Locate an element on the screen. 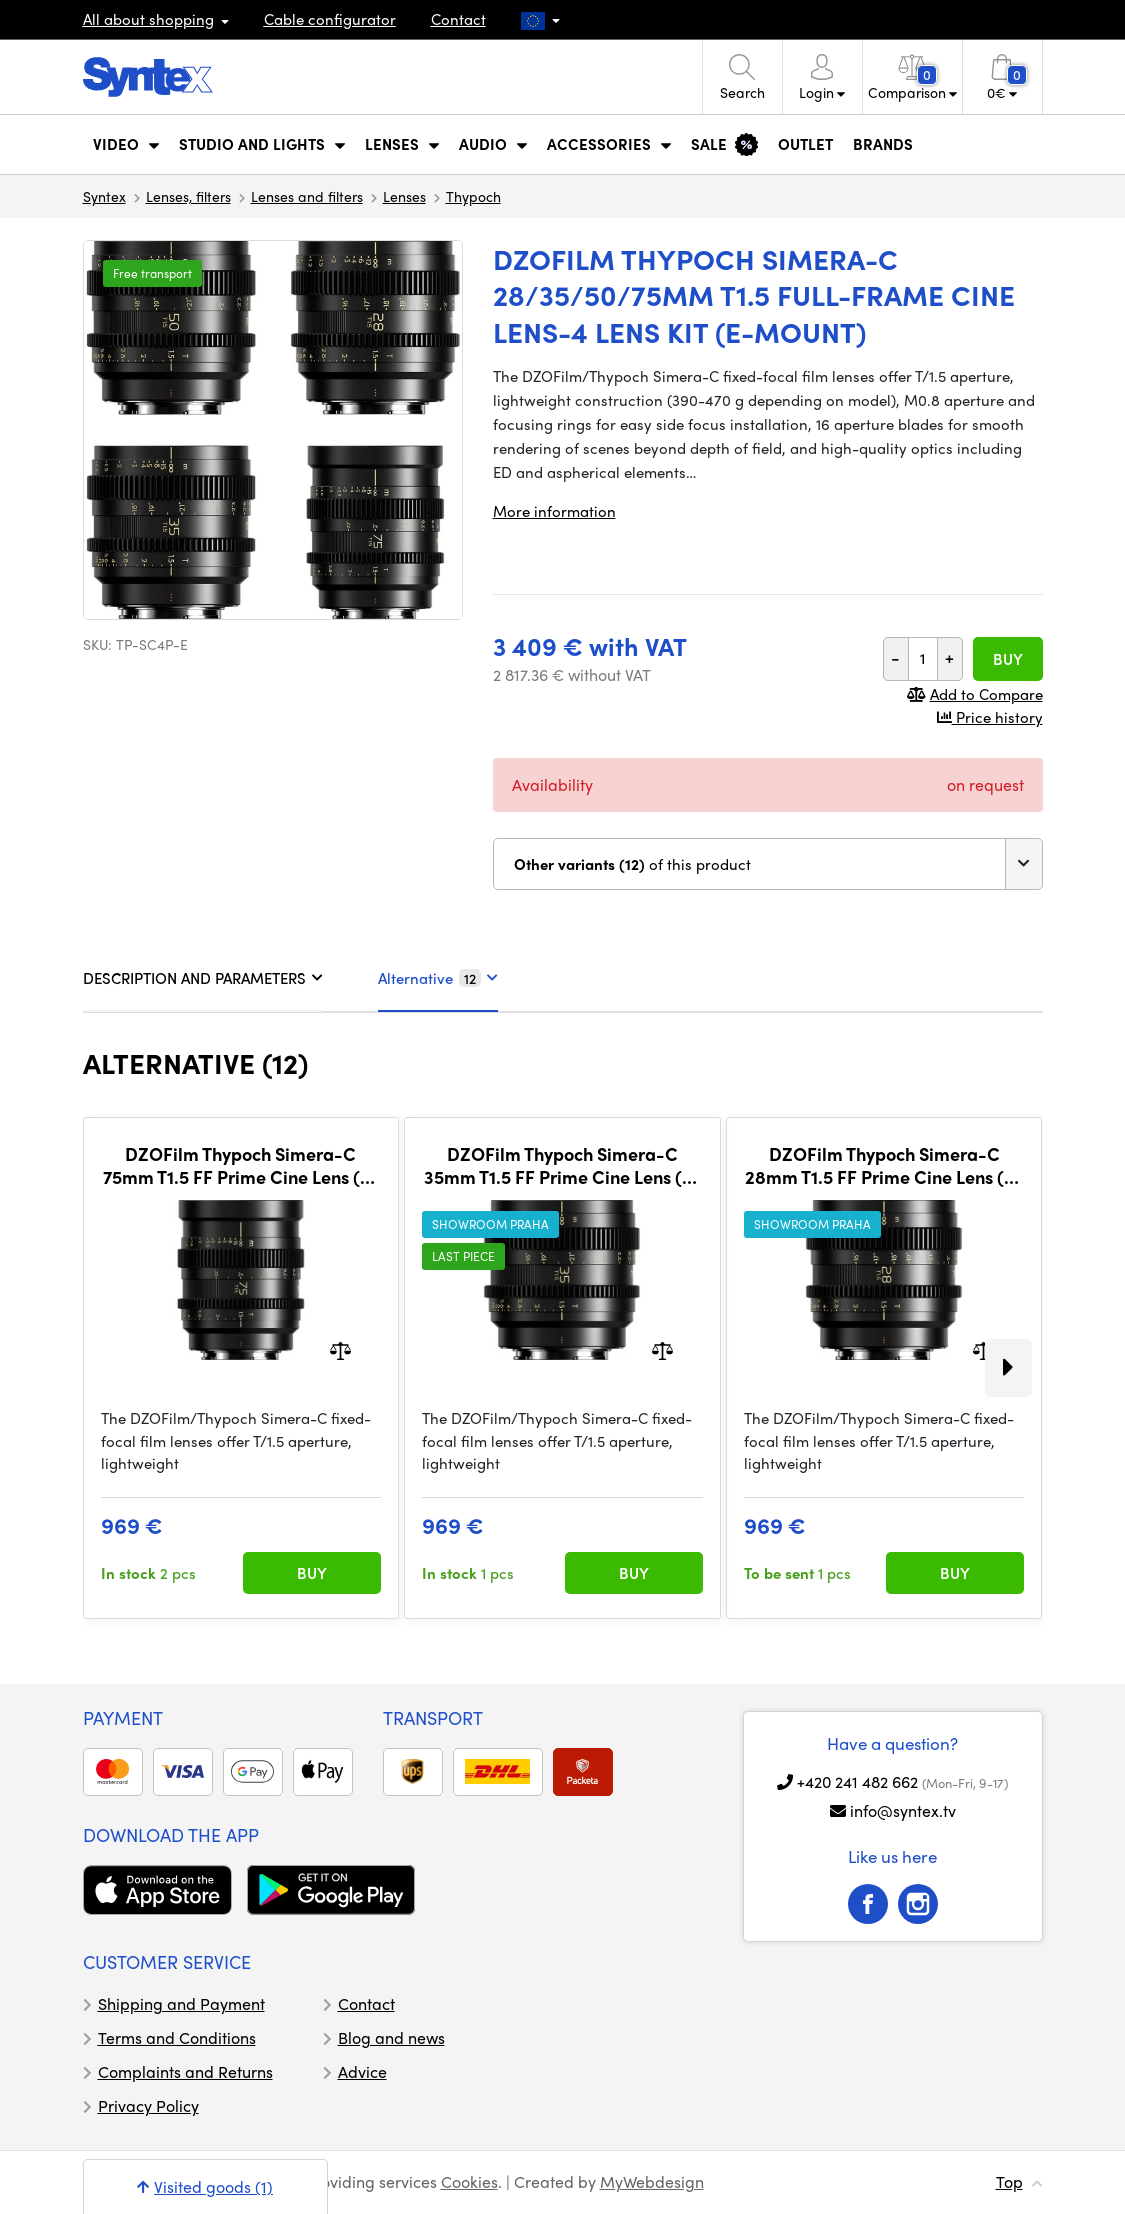 This screenshot has height=2214, width=1125. Blog and news is located at coordinates (391, 2037).